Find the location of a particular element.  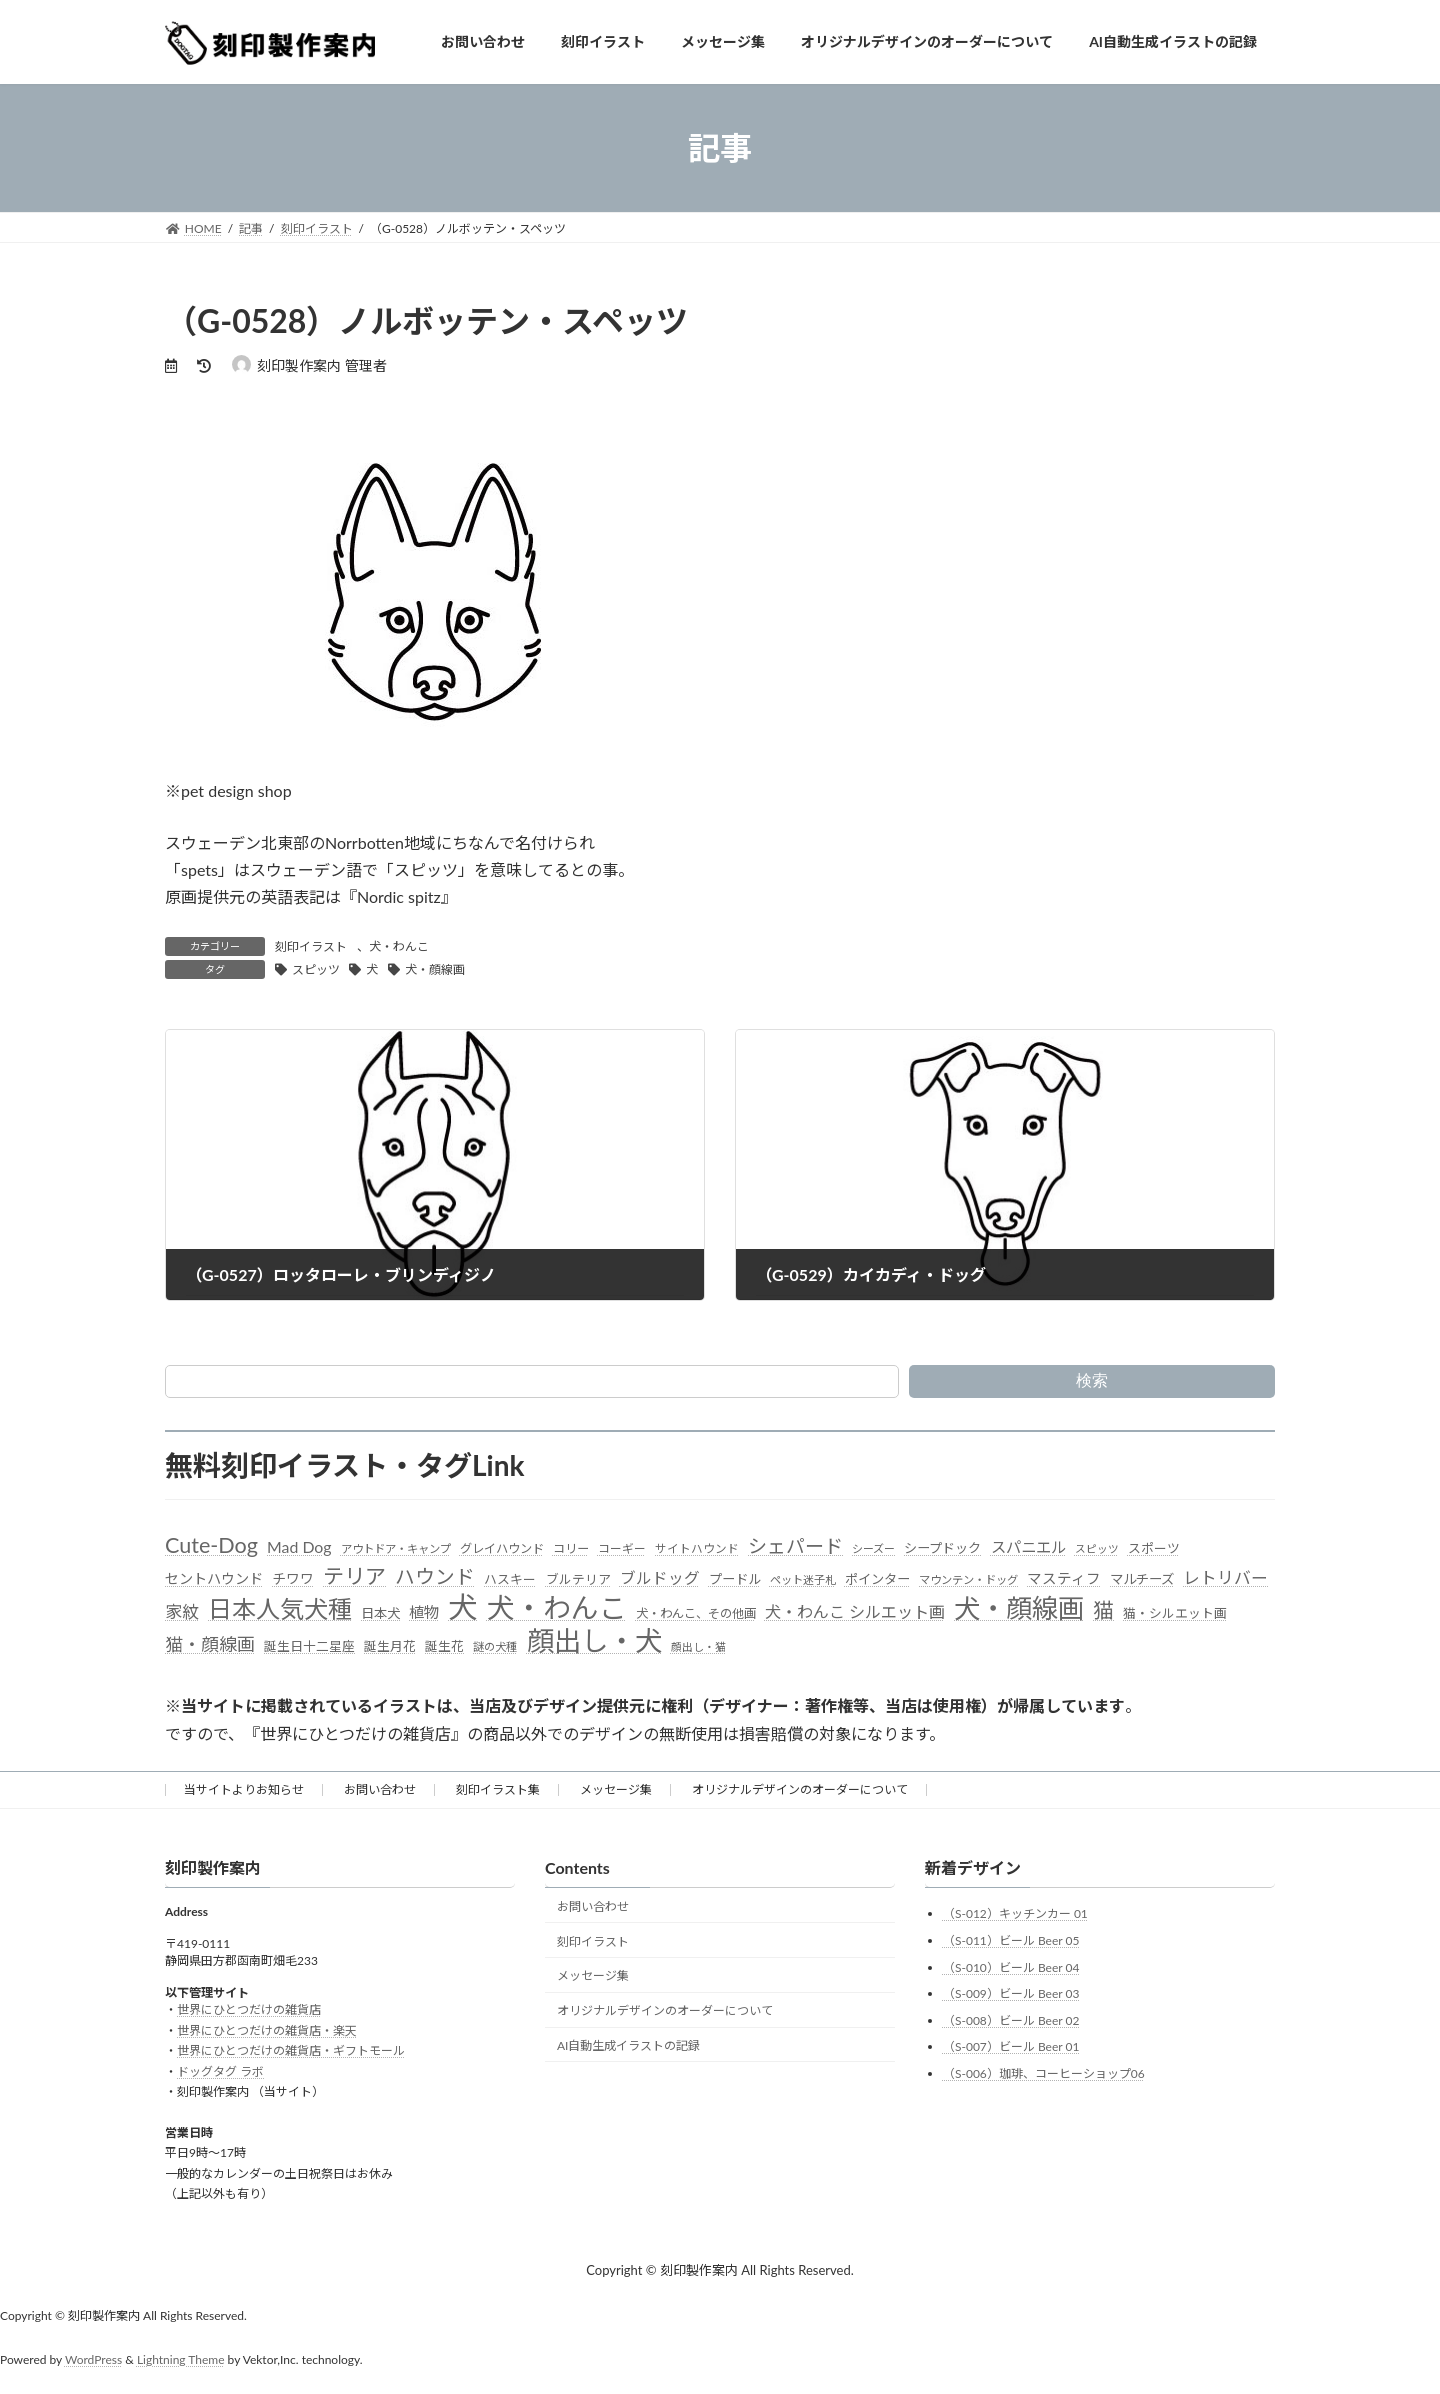

WordPress is located at coordinates (93, 2359).